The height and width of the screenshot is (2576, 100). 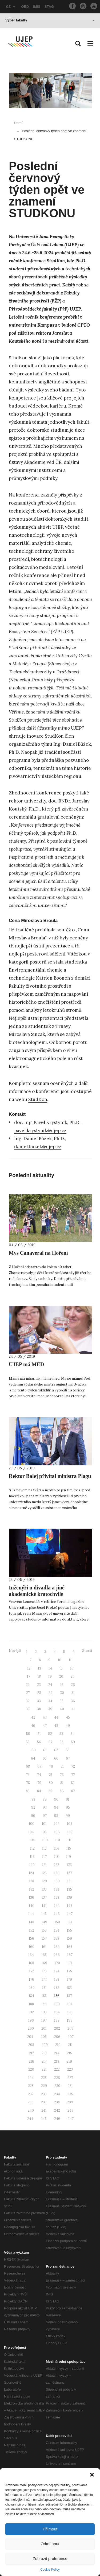 What do you see at coordinates (39, 1701) in the screenshot?
I see `33` at bounding box center [39, 1701].